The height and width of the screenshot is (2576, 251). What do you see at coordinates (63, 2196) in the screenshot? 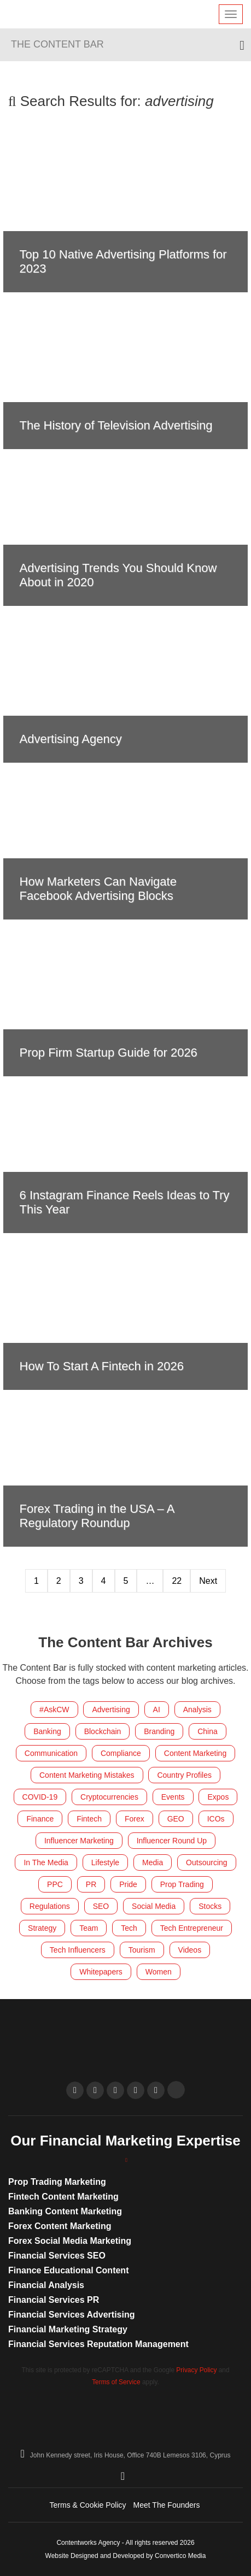
I see `Fintech Content Marketing` at bounding box center [63, 2196].